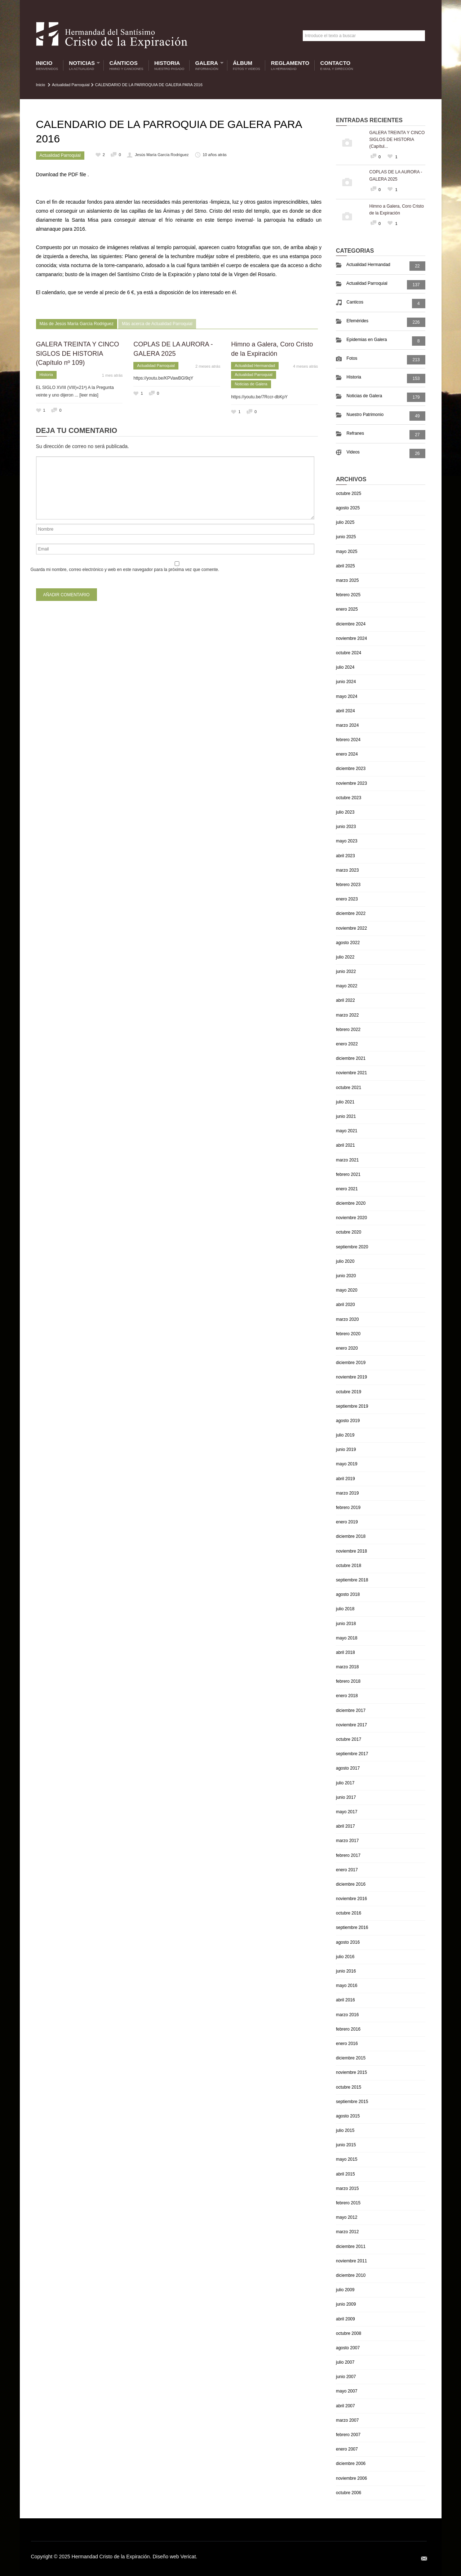 The width and height of the screenshot is (461, 2576). I want to click on febrero 2017, so click(348, 1855).